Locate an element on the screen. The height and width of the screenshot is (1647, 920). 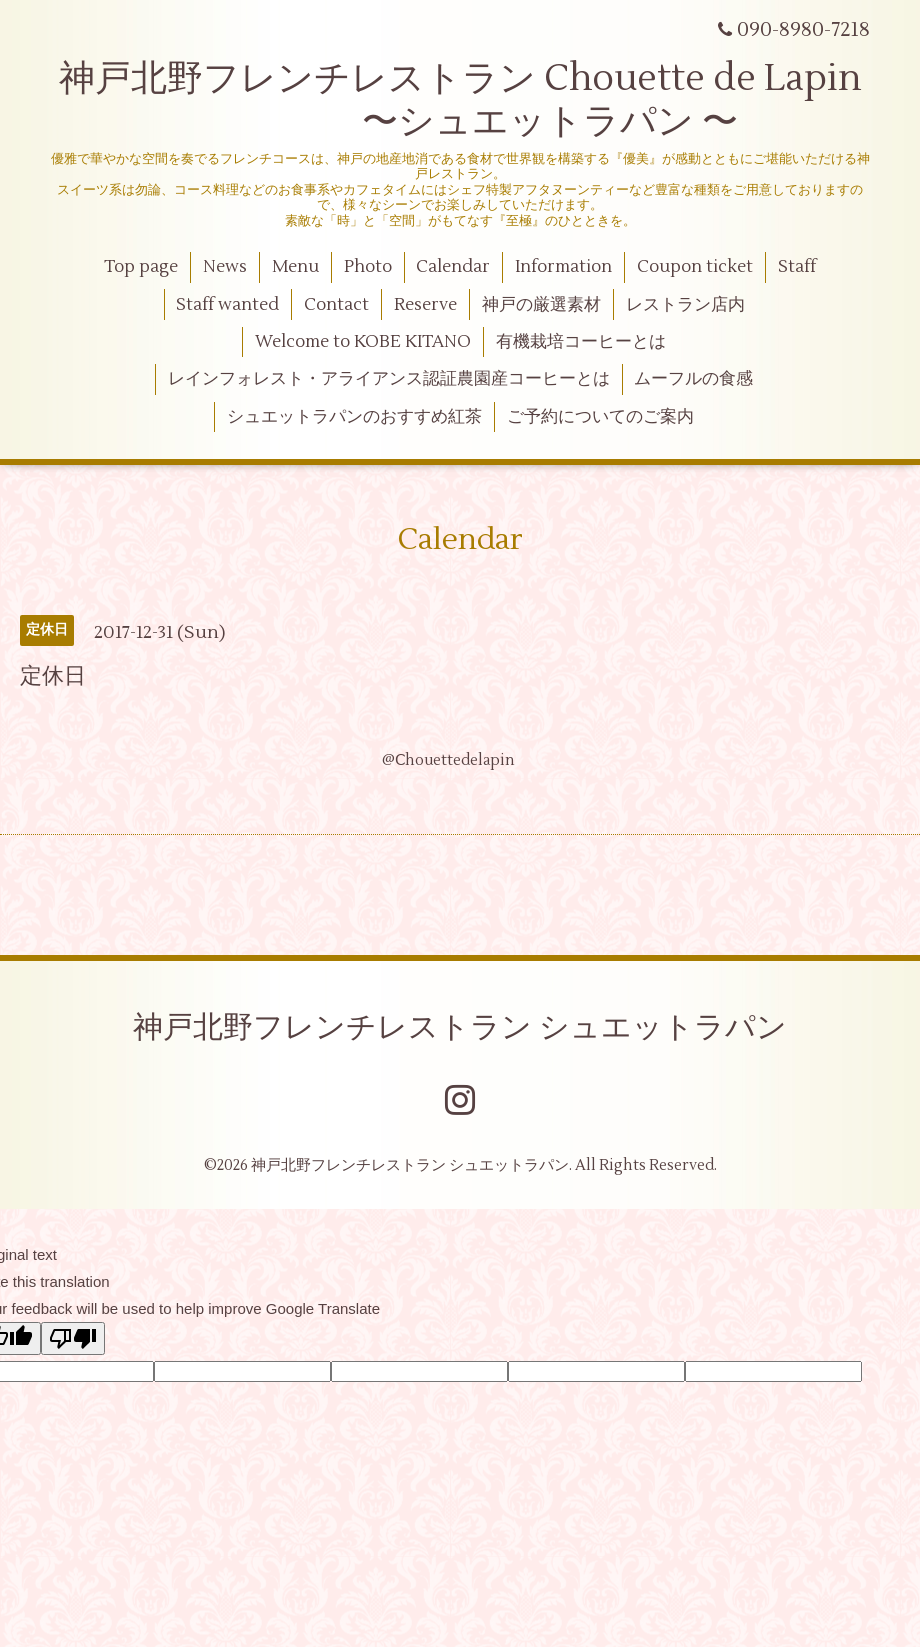
ムーフルの食感 is located at coordinates (693, 379).